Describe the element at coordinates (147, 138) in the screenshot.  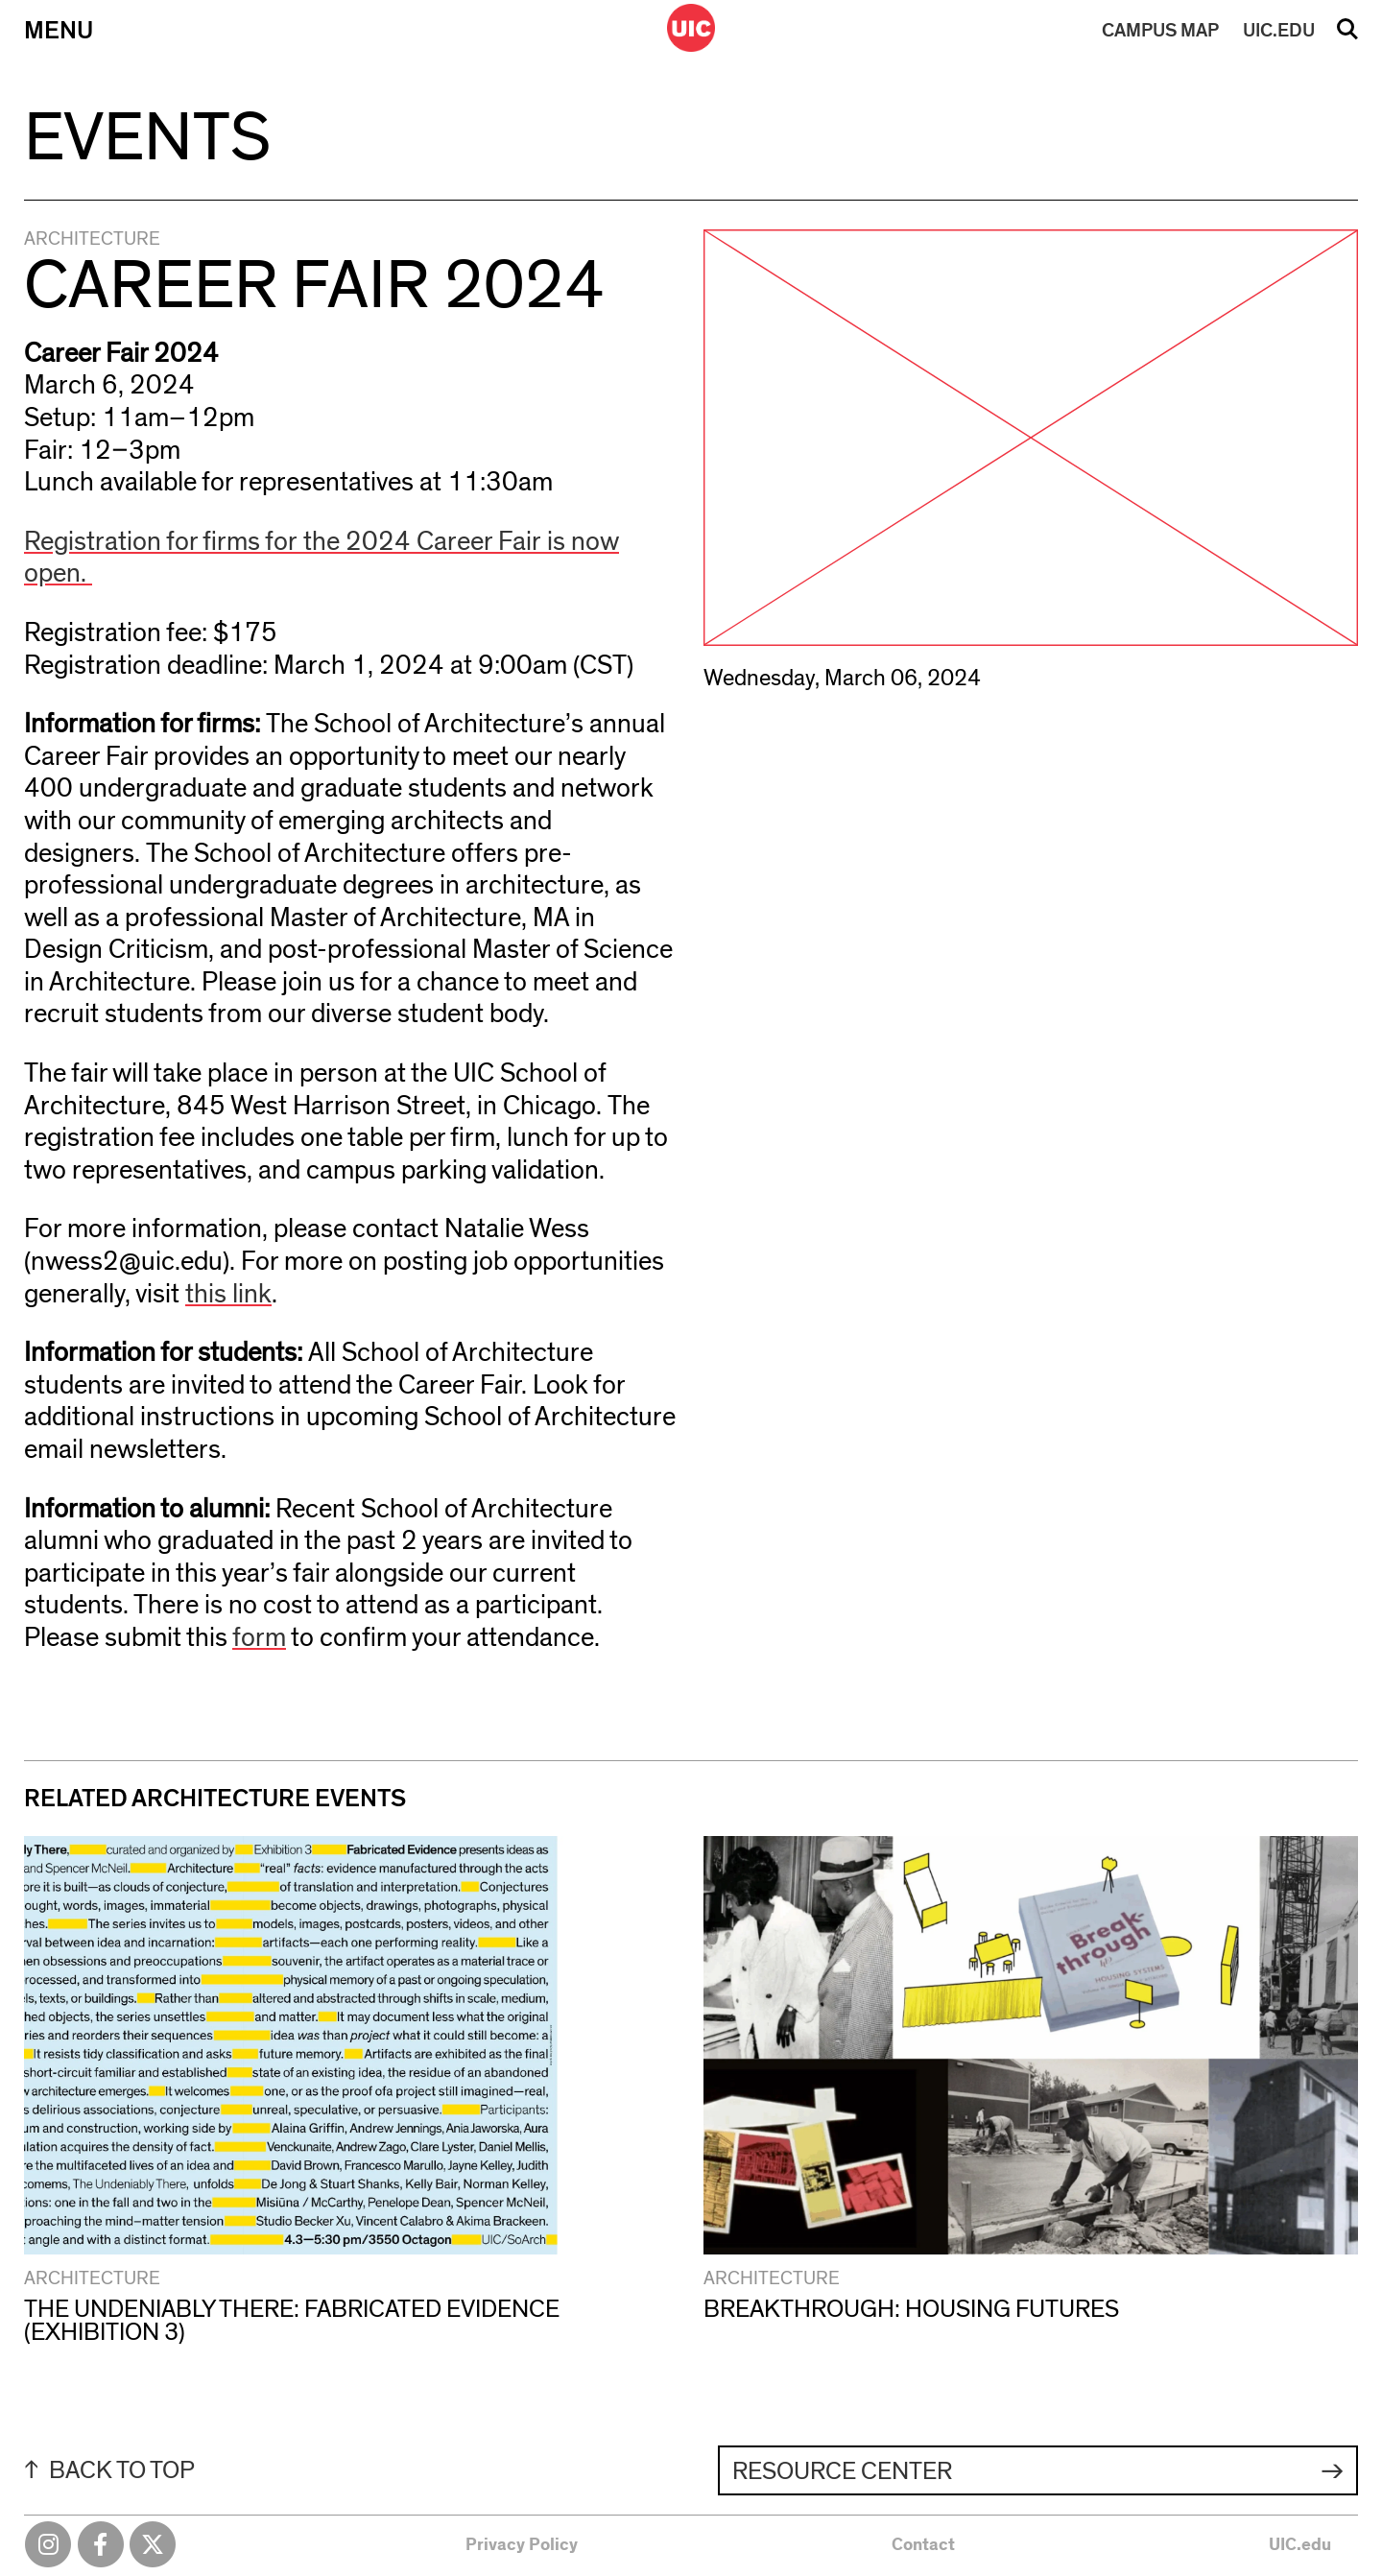
I see `Events` at that location.